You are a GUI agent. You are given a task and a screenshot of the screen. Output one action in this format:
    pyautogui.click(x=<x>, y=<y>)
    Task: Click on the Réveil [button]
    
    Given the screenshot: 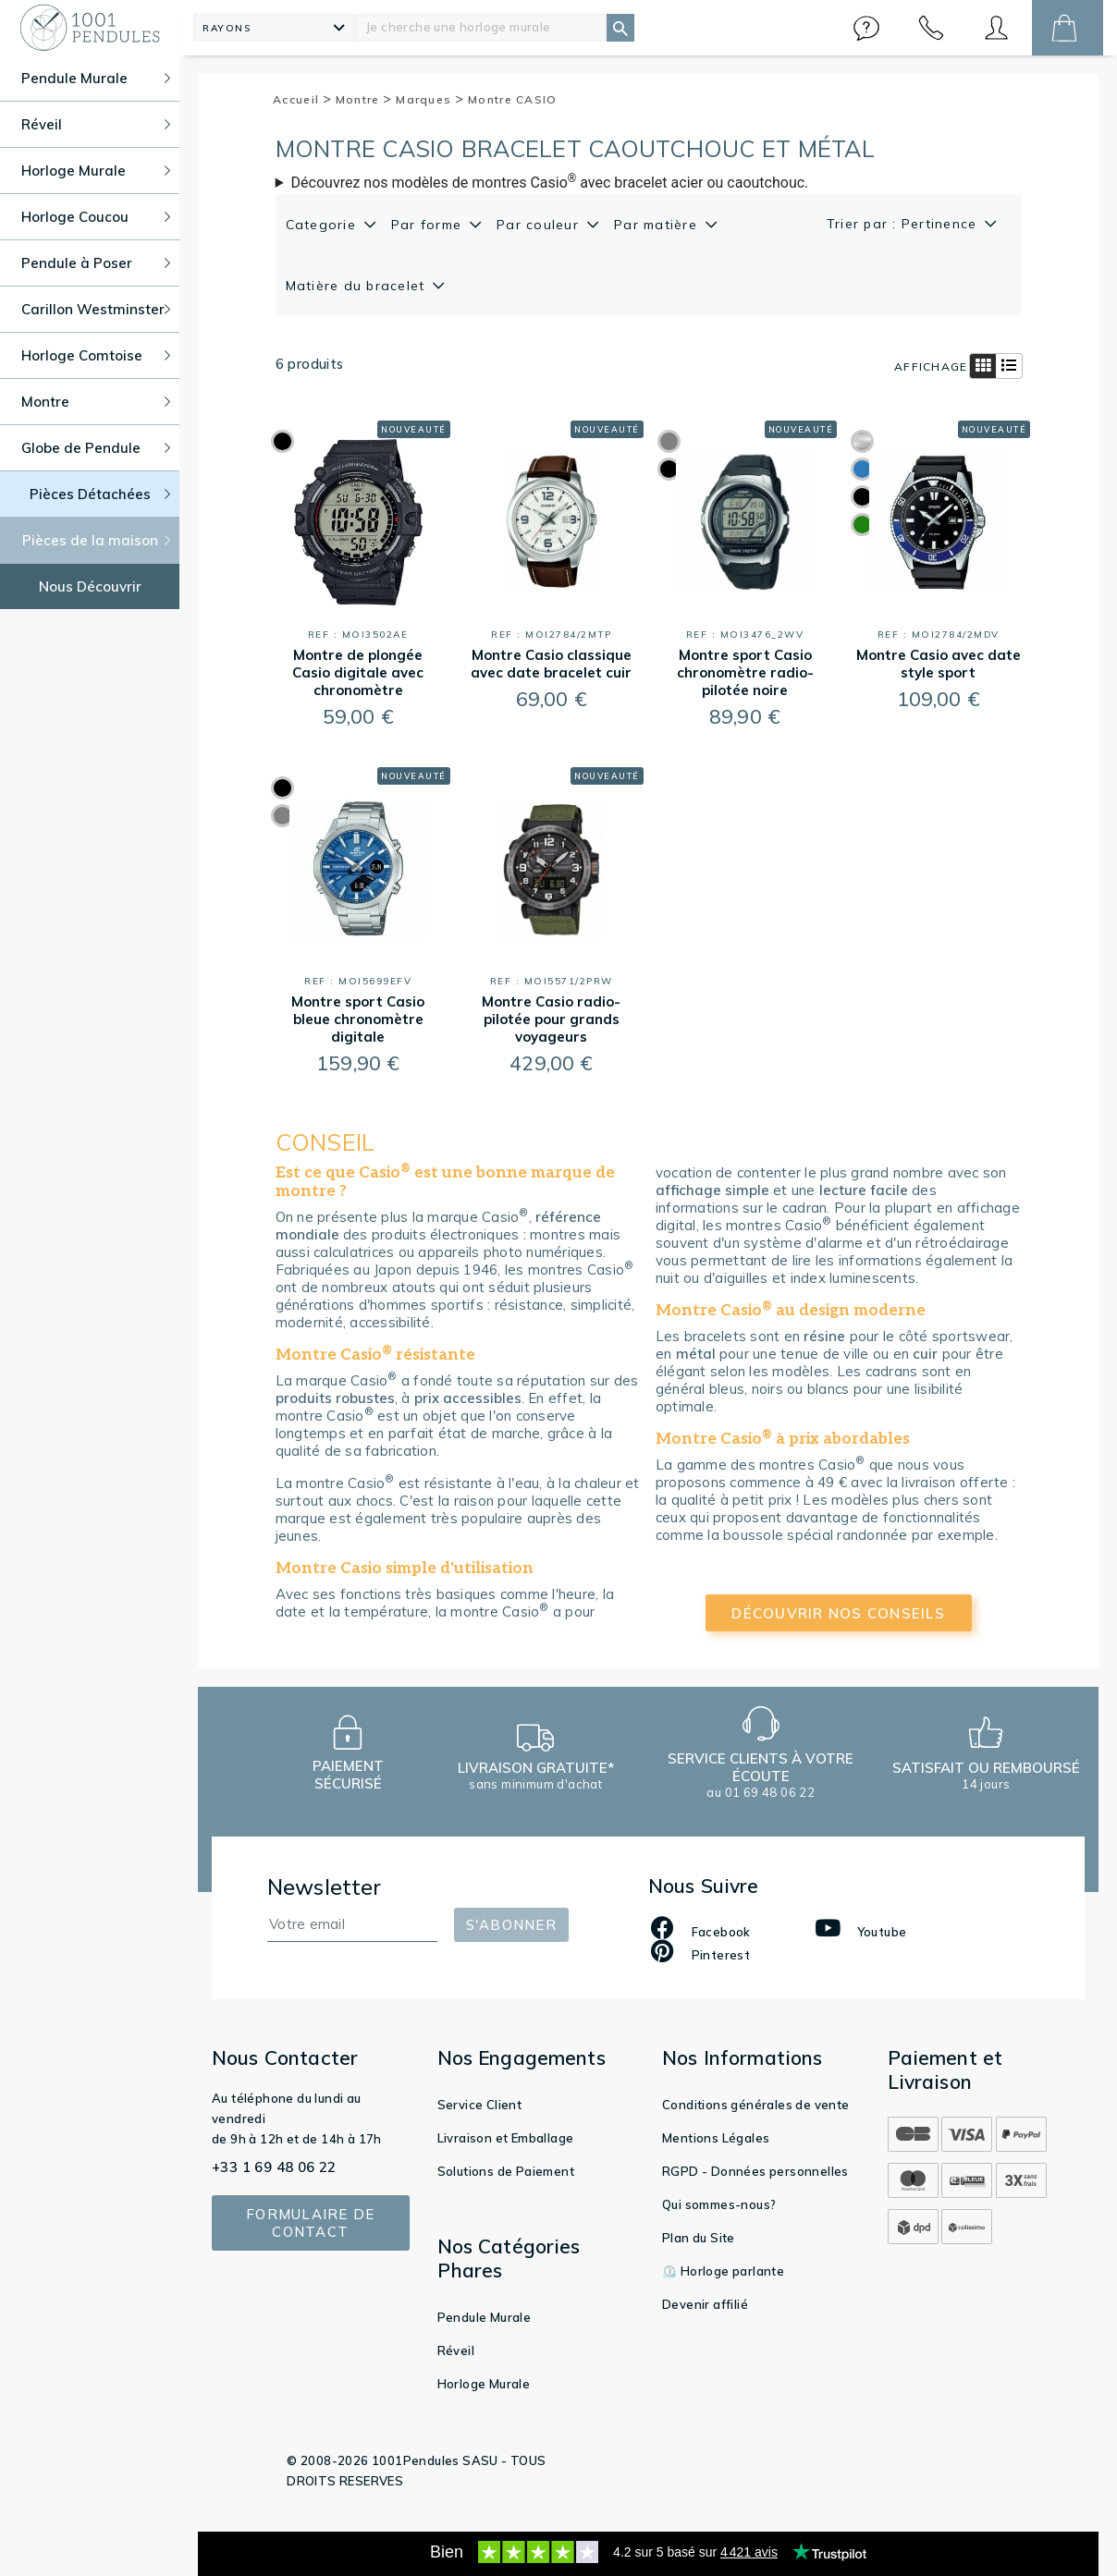 What is the action you would take?
    pyautogui.click(x=95, y=124)
    